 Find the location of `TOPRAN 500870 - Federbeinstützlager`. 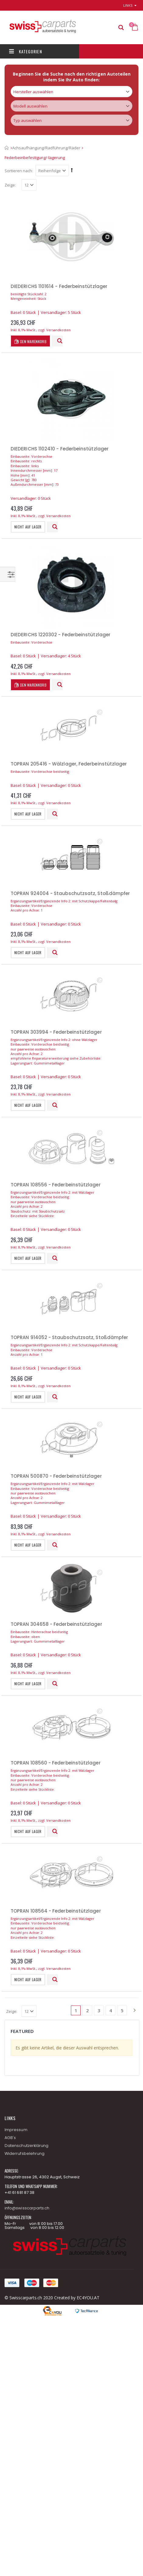

TOPRAN 500870 - Federbeinstützlager is located at coordinates (56, 1476).